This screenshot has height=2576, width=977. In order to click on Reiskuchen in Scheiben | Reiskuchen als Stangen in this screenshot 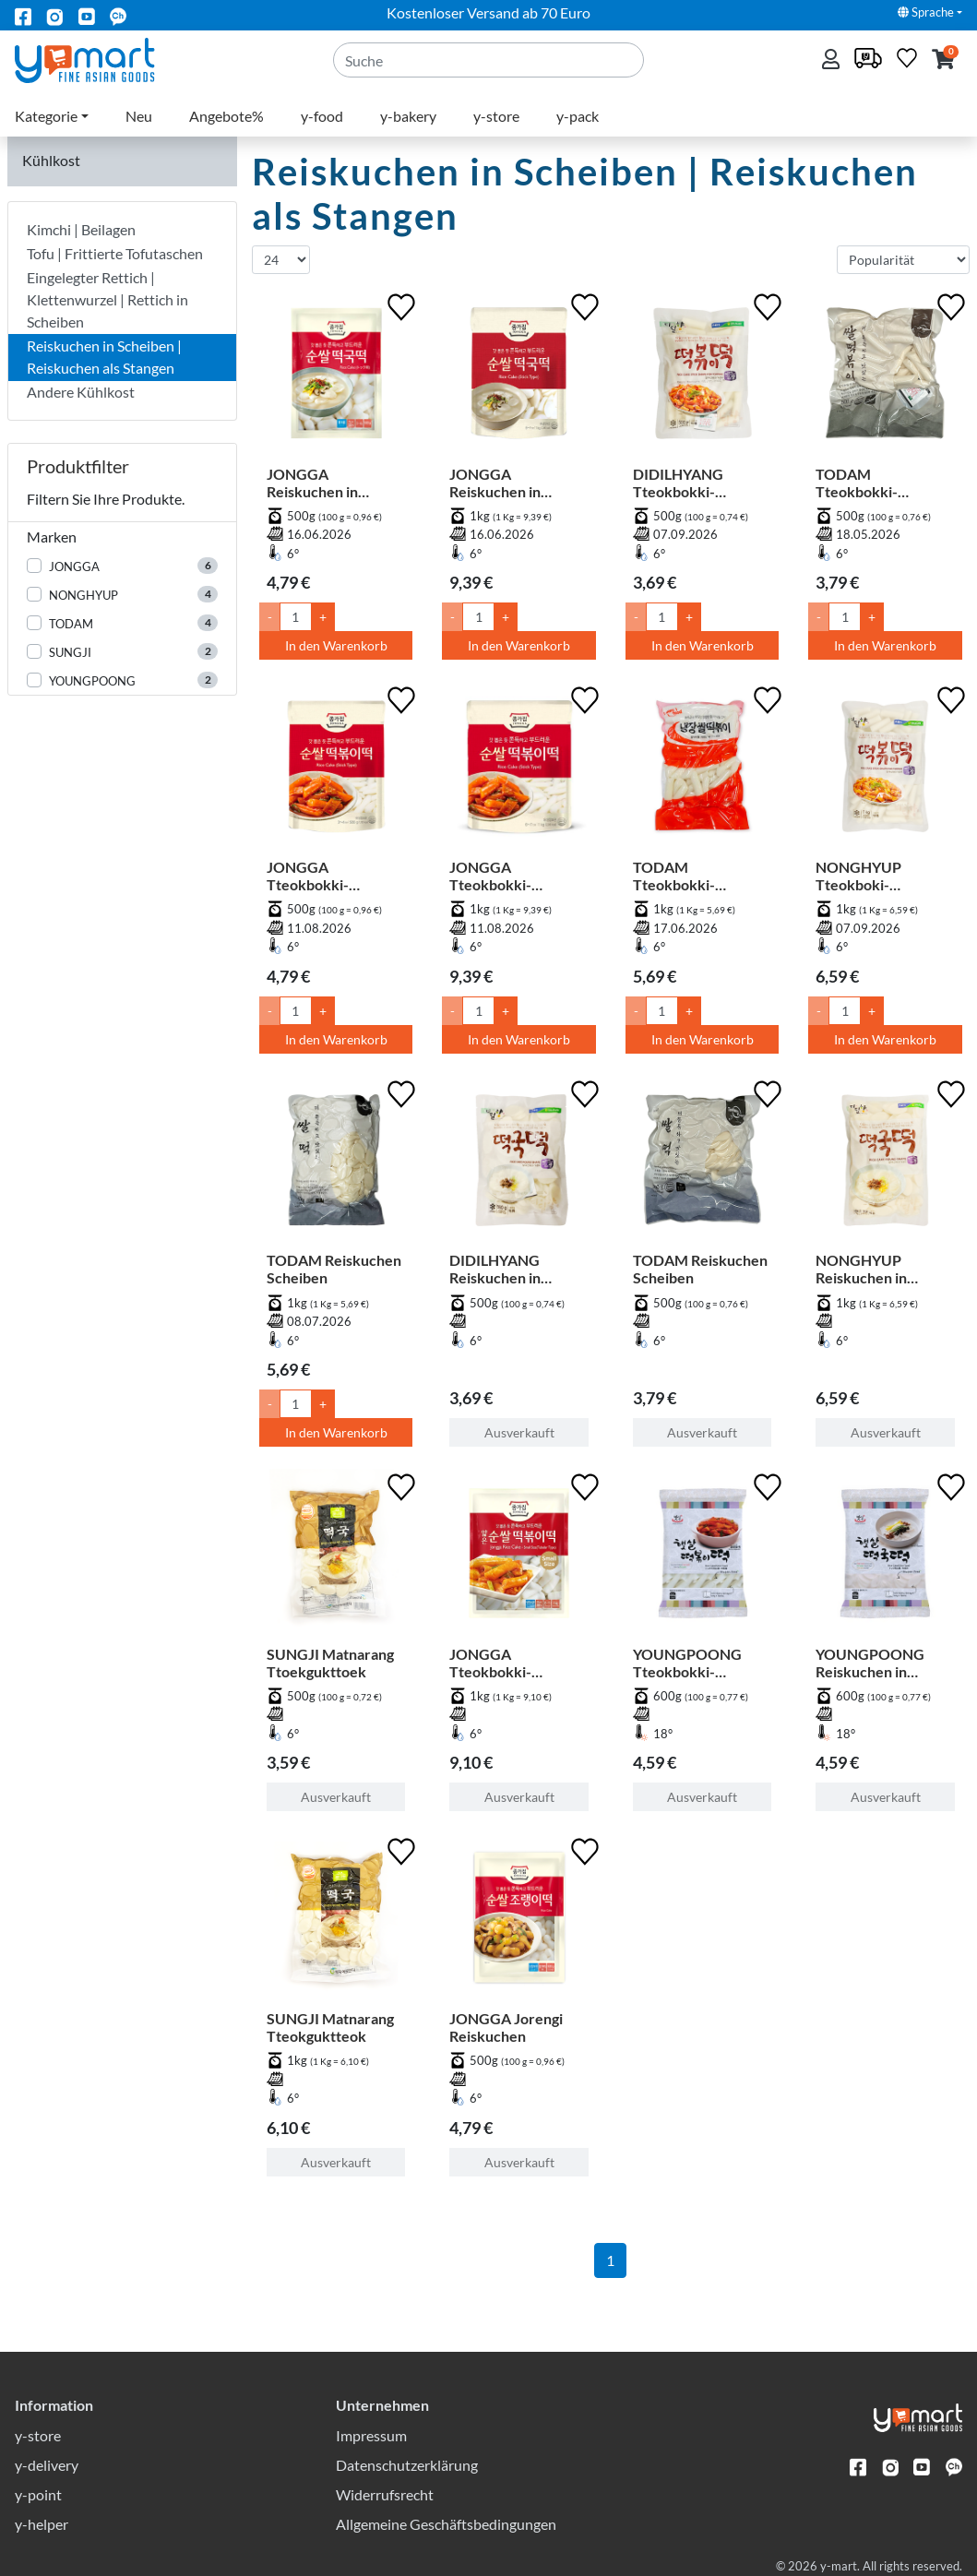, I will do `click(104, 356)`.